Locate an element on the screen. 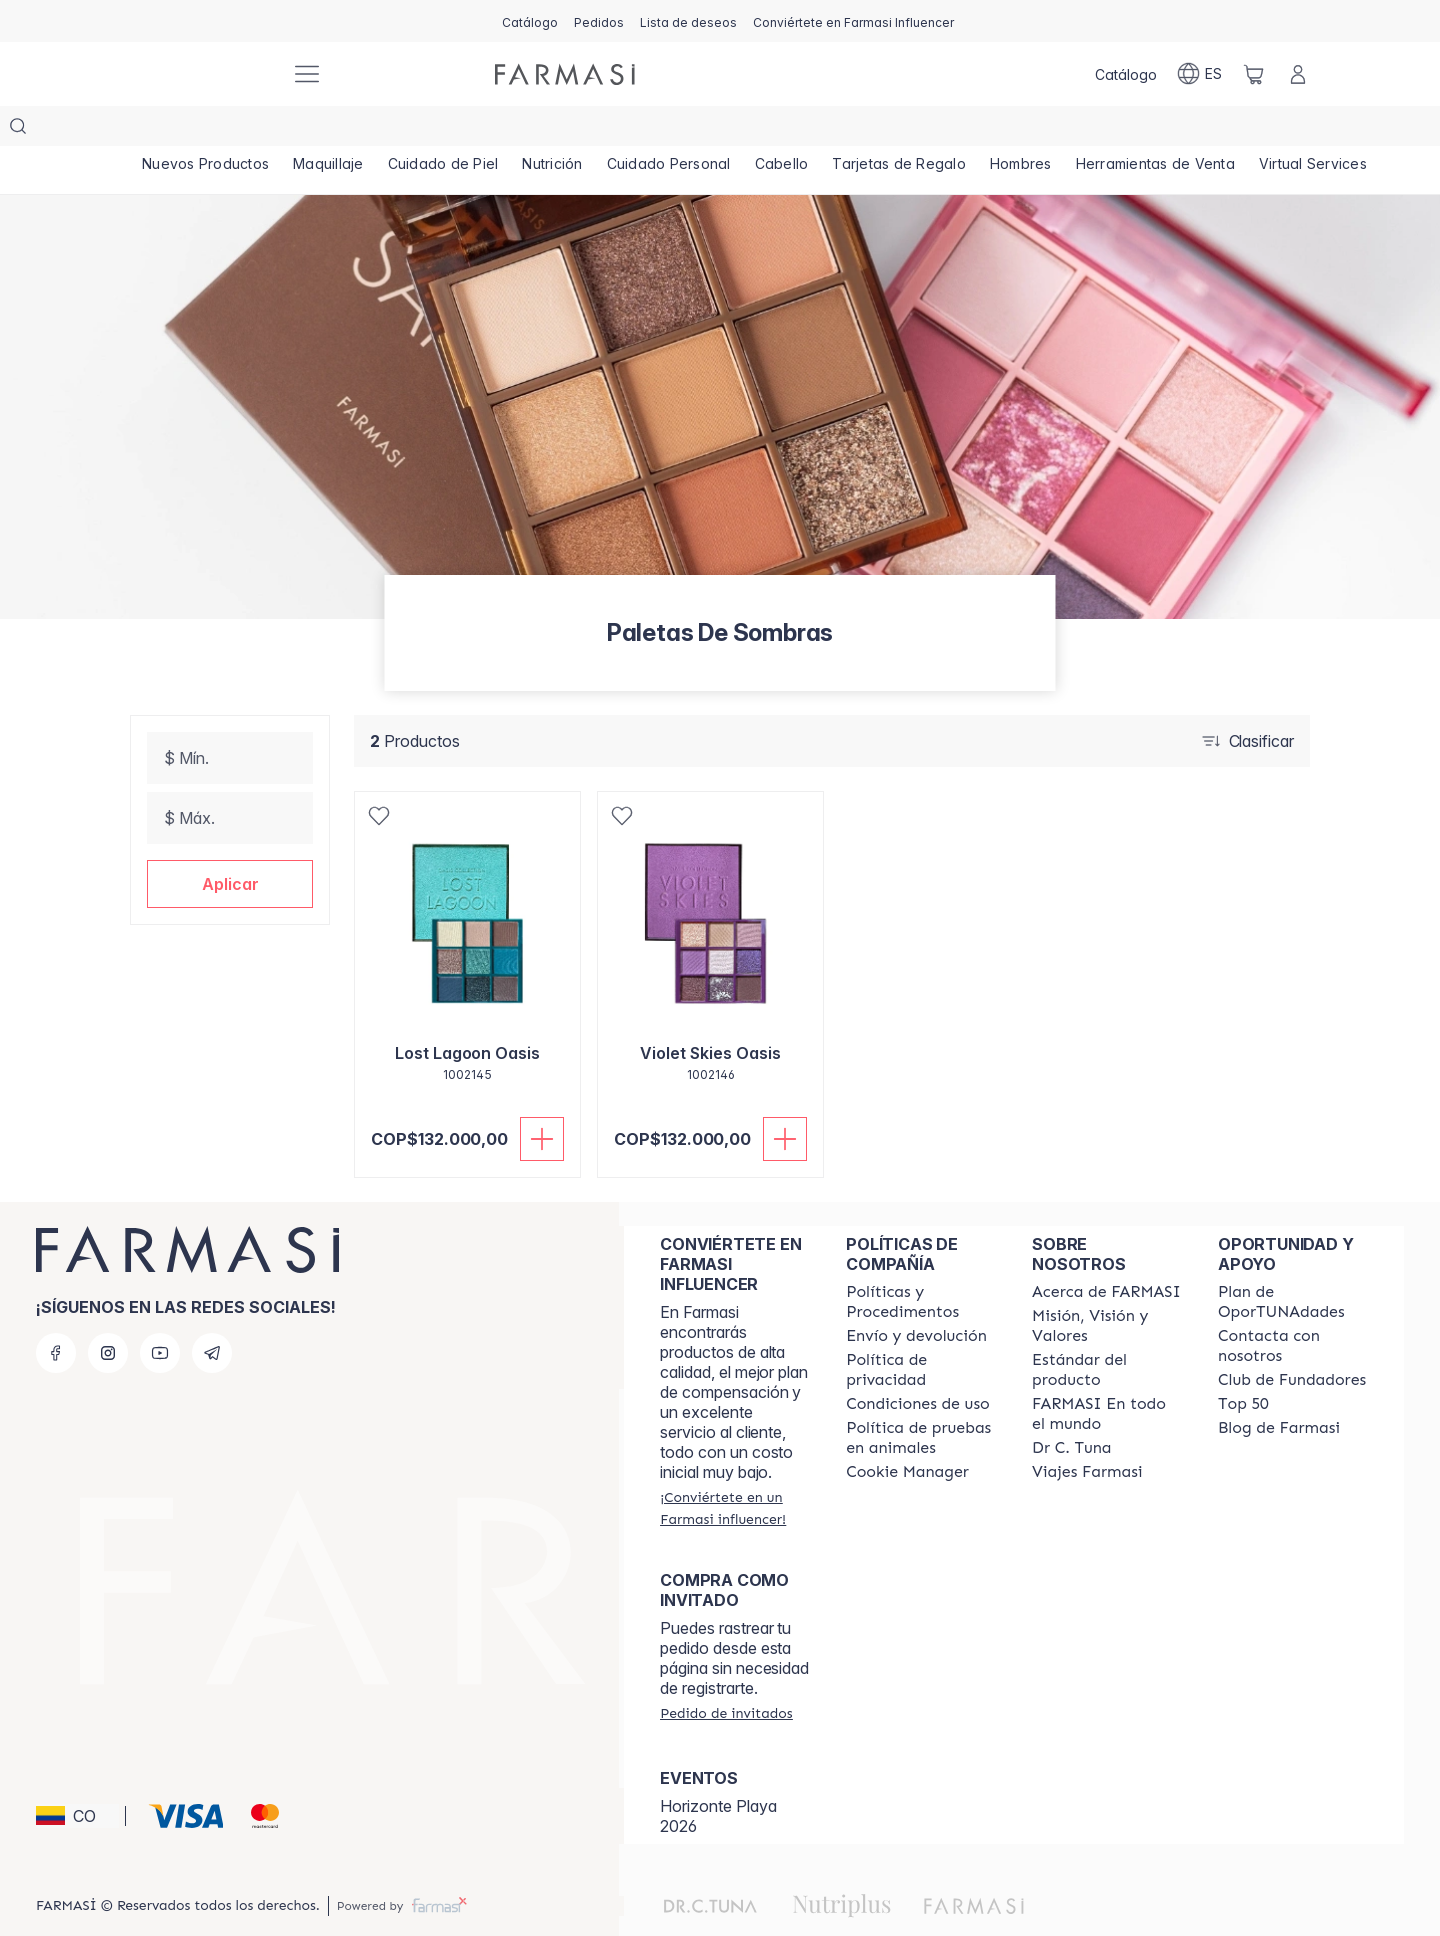  [/farmasi/] is located at coordinates (200, 74).